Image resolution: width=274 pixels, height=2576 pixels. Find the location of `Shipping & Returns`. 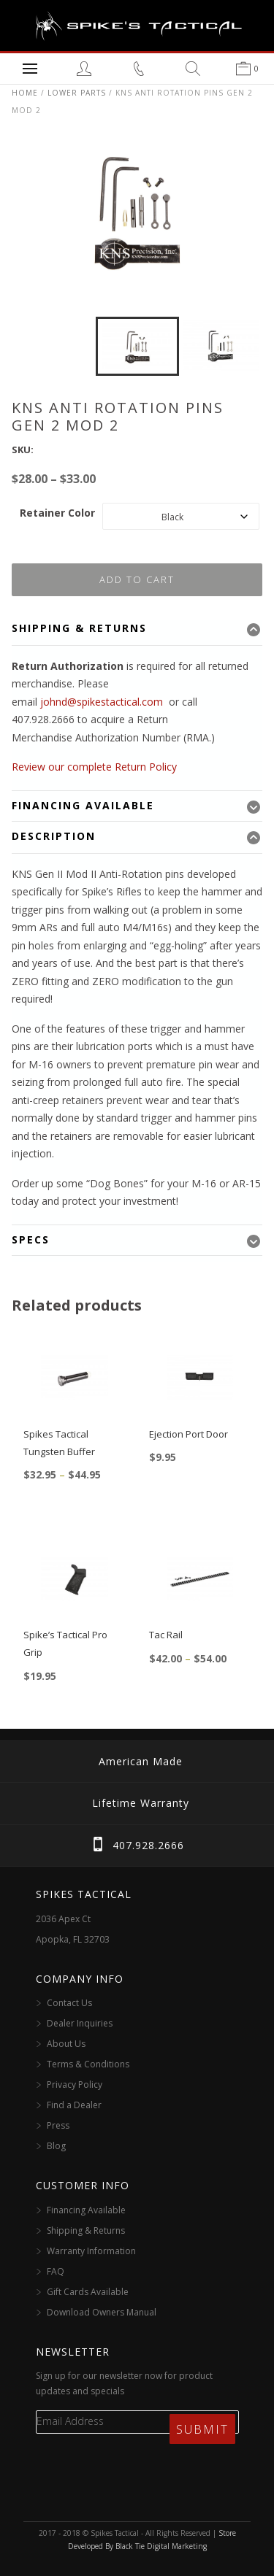

Shipping & Returns is located at coordinates (86, 2230).